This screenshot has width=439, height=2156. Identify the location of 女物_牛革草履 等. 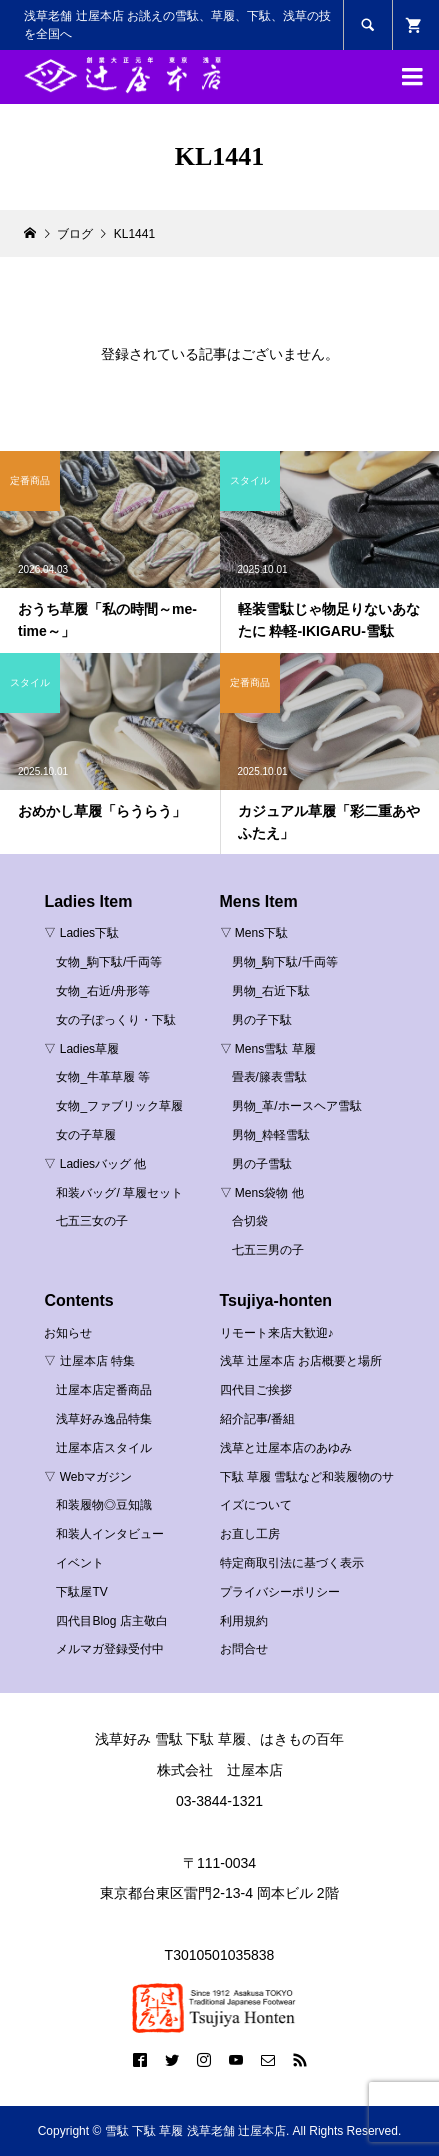
(103, 1077).